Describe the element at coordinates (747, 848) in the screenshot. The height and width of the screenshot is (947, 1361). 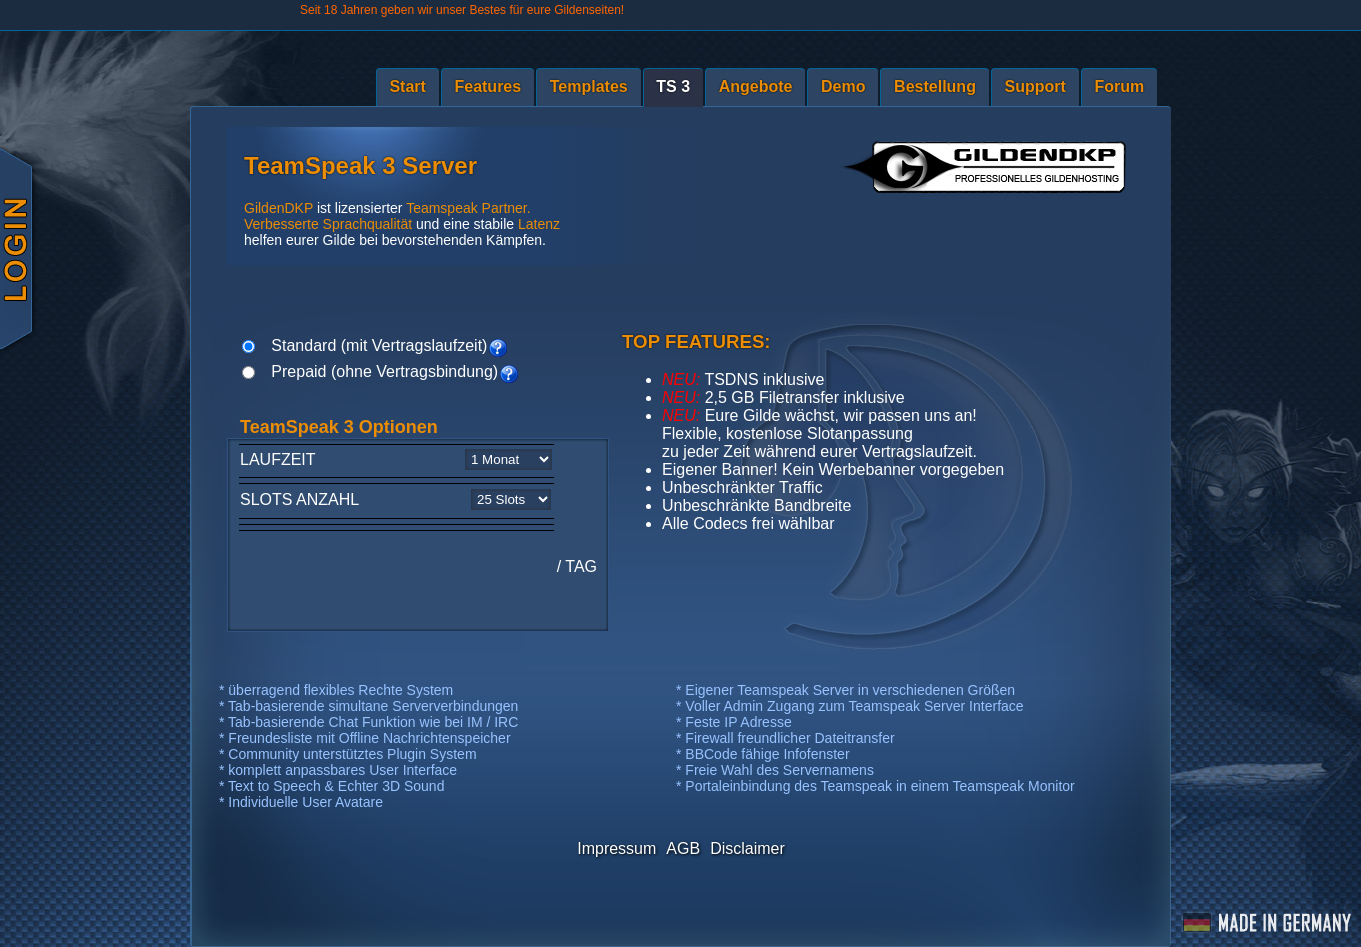
I see `Disclaimer` at that location.